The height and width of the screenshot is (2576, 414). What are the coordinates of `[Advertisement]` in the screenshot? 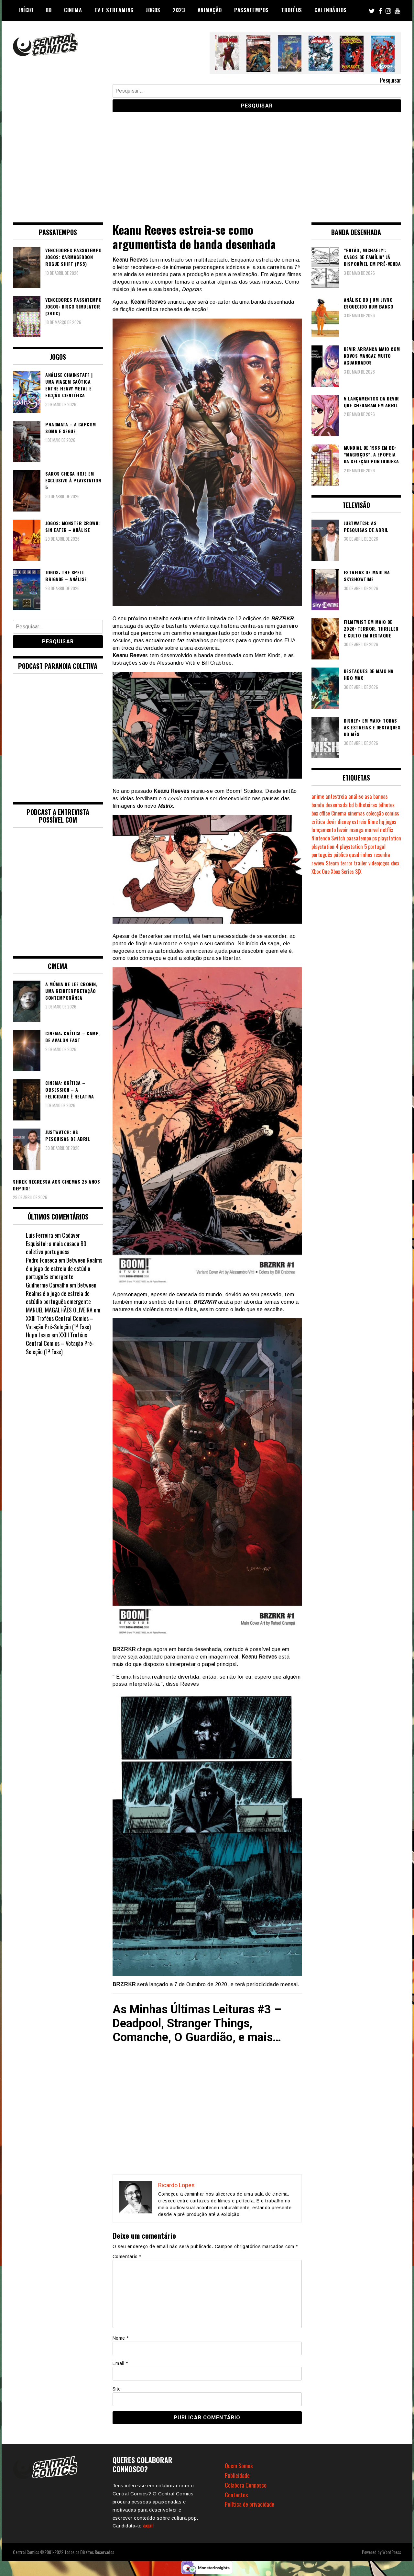 It's located at (207, 162).